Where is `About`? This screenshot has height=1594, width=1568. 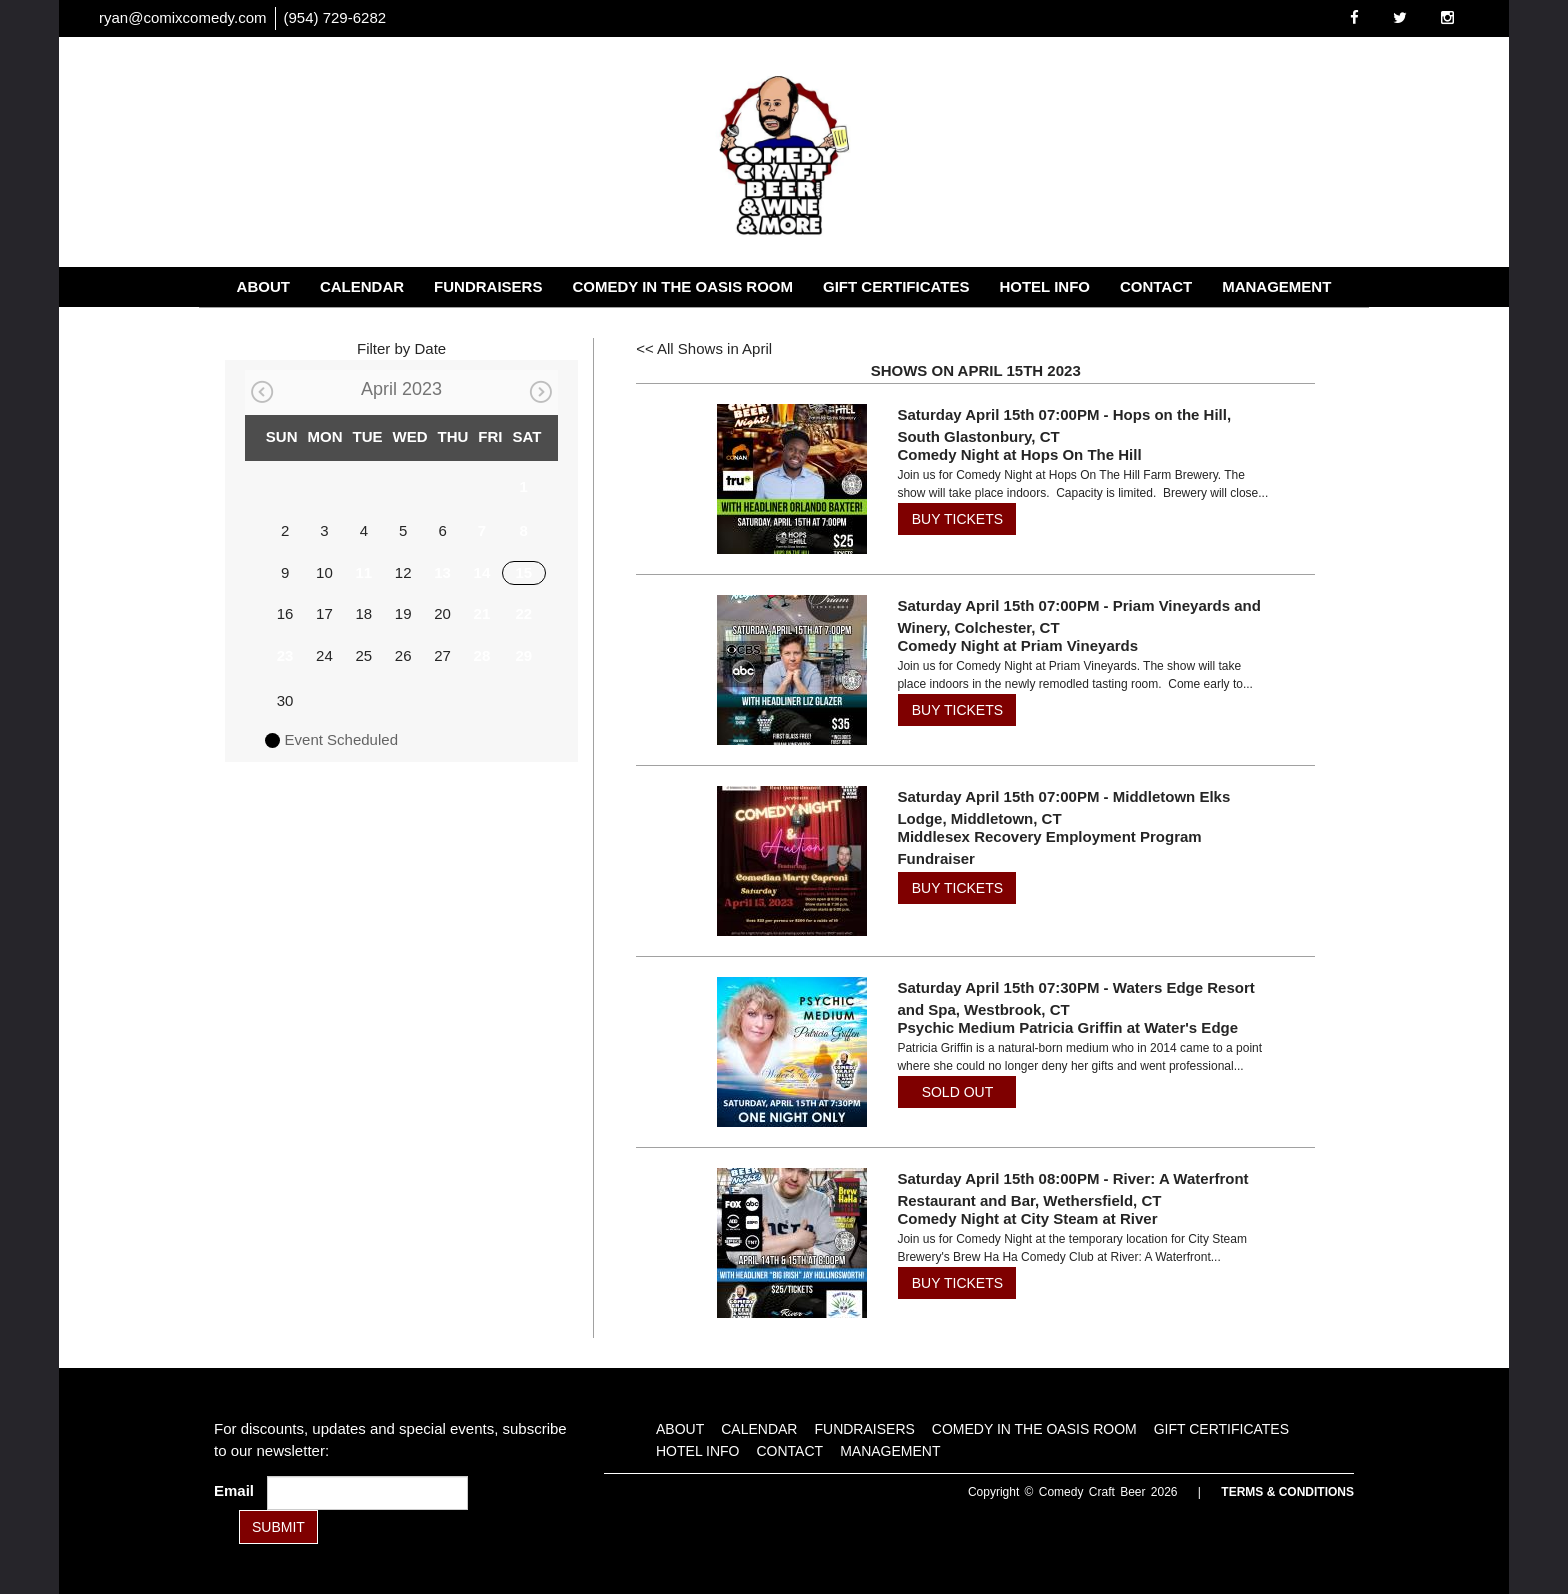 About is located at coordinates (263, 286).